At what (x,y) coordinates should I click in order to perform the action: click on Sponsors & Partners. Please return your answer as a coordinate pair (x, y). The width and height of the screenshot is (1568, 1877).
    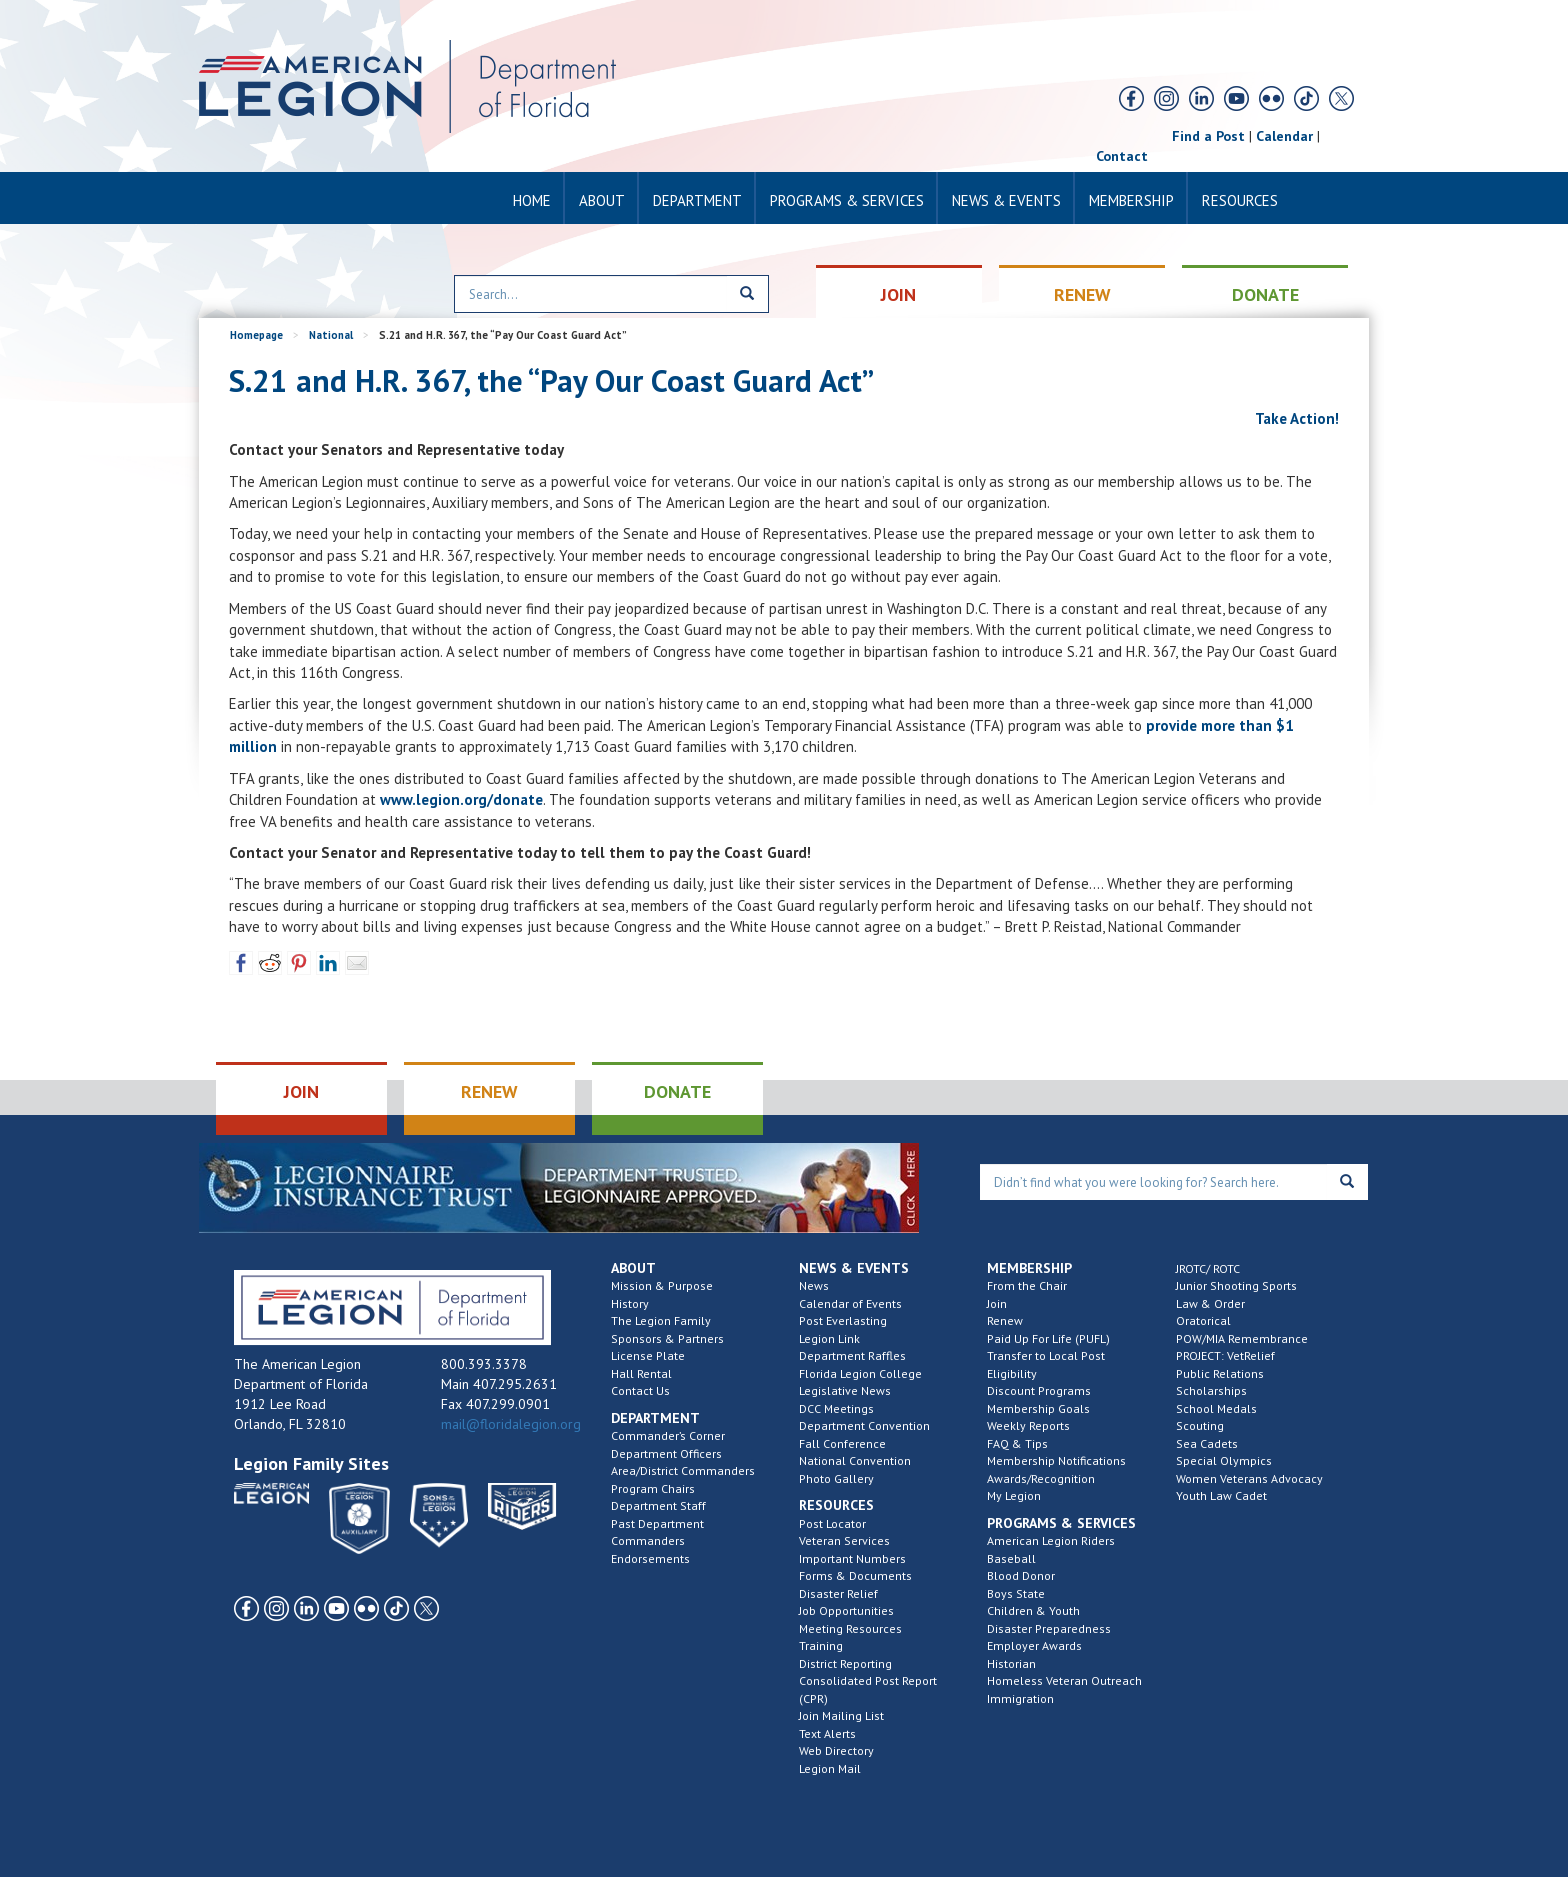
    Looking at the image, I should click on (667, 1338).